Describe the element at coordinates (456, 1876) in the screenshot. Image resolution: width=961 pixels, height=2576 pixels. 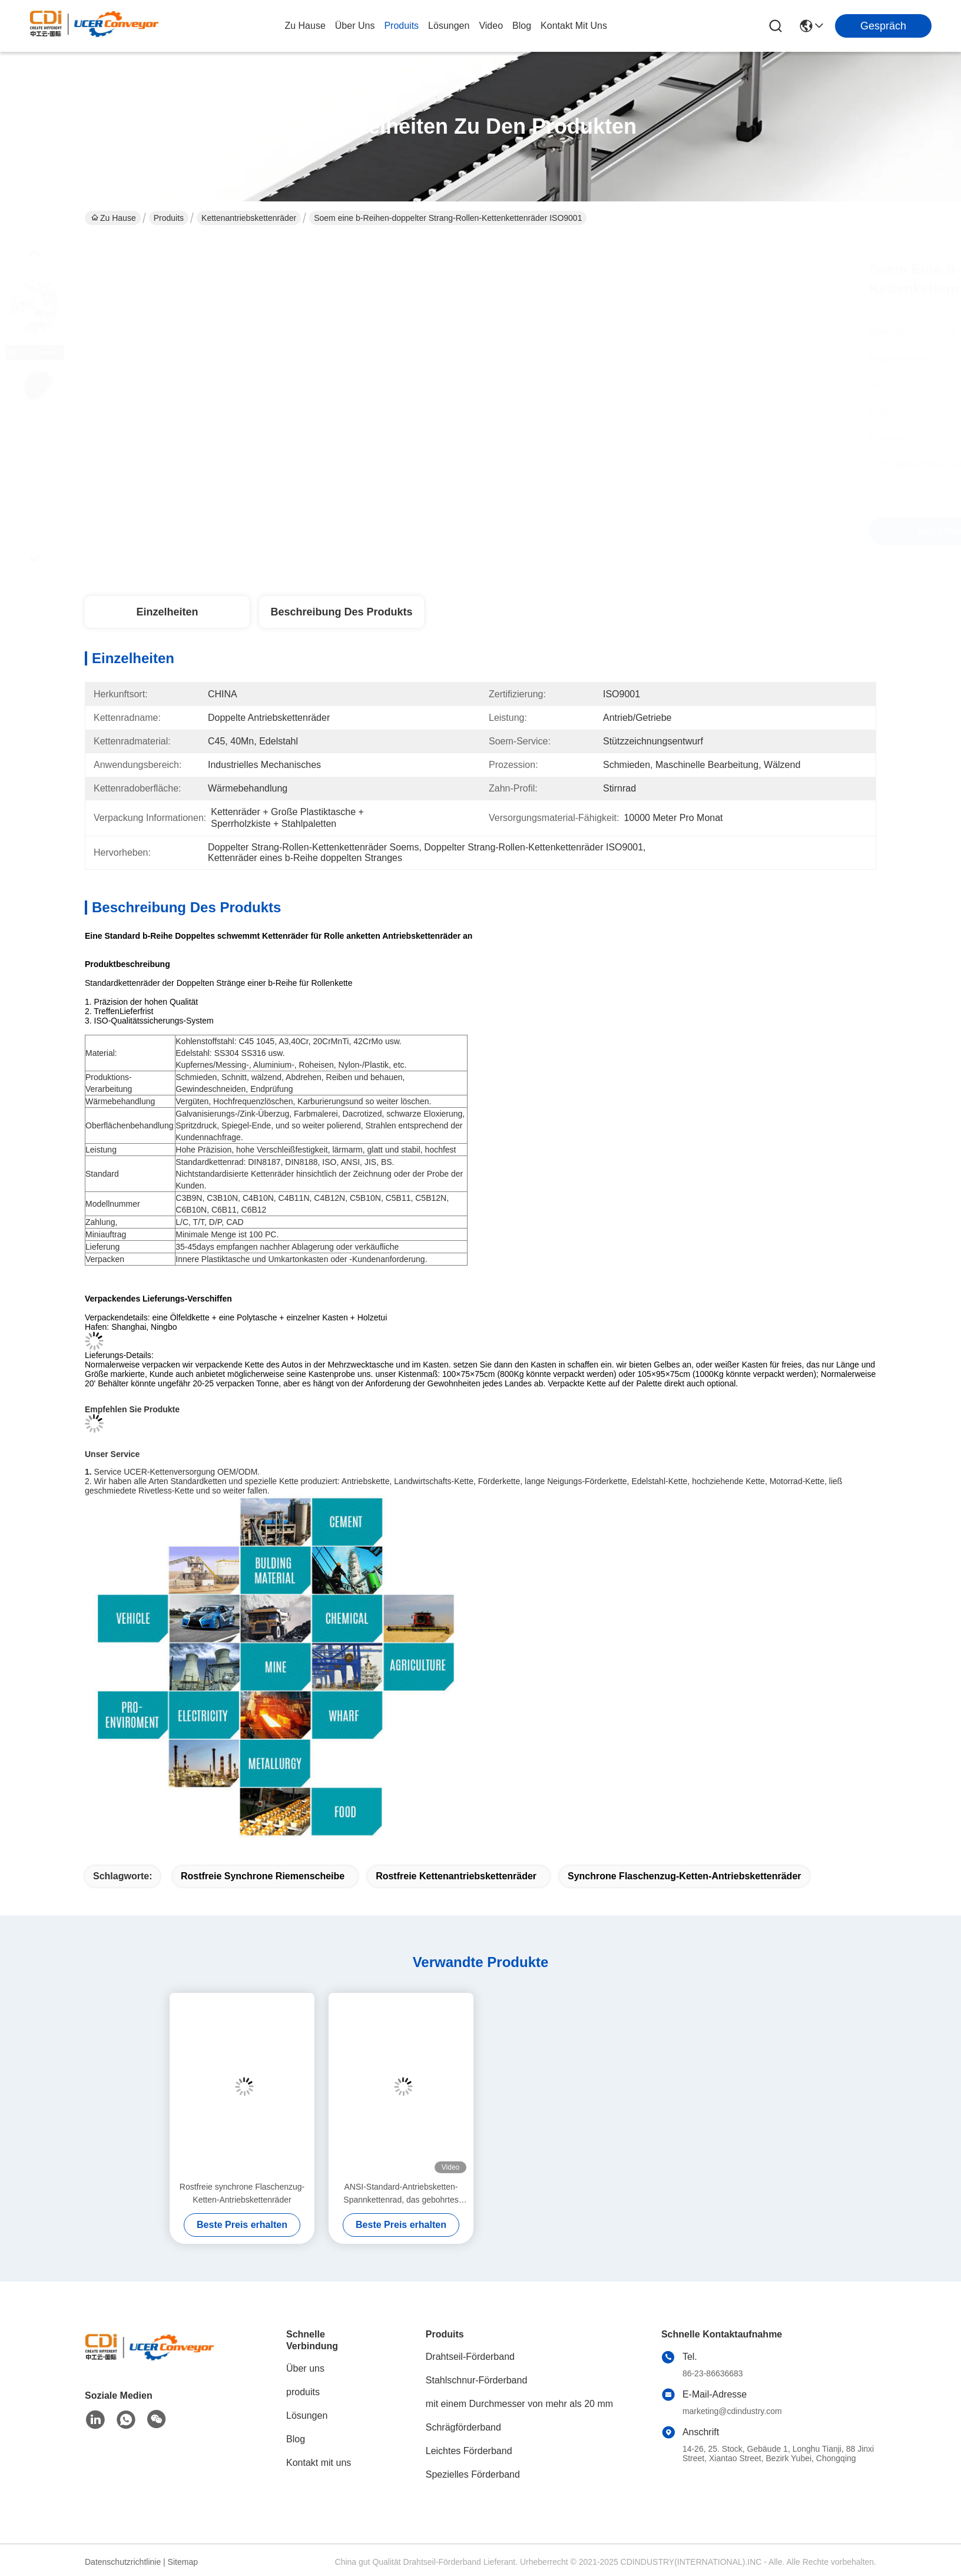
I see `Rostfreie Kettenantriebskettenräder` at that location.